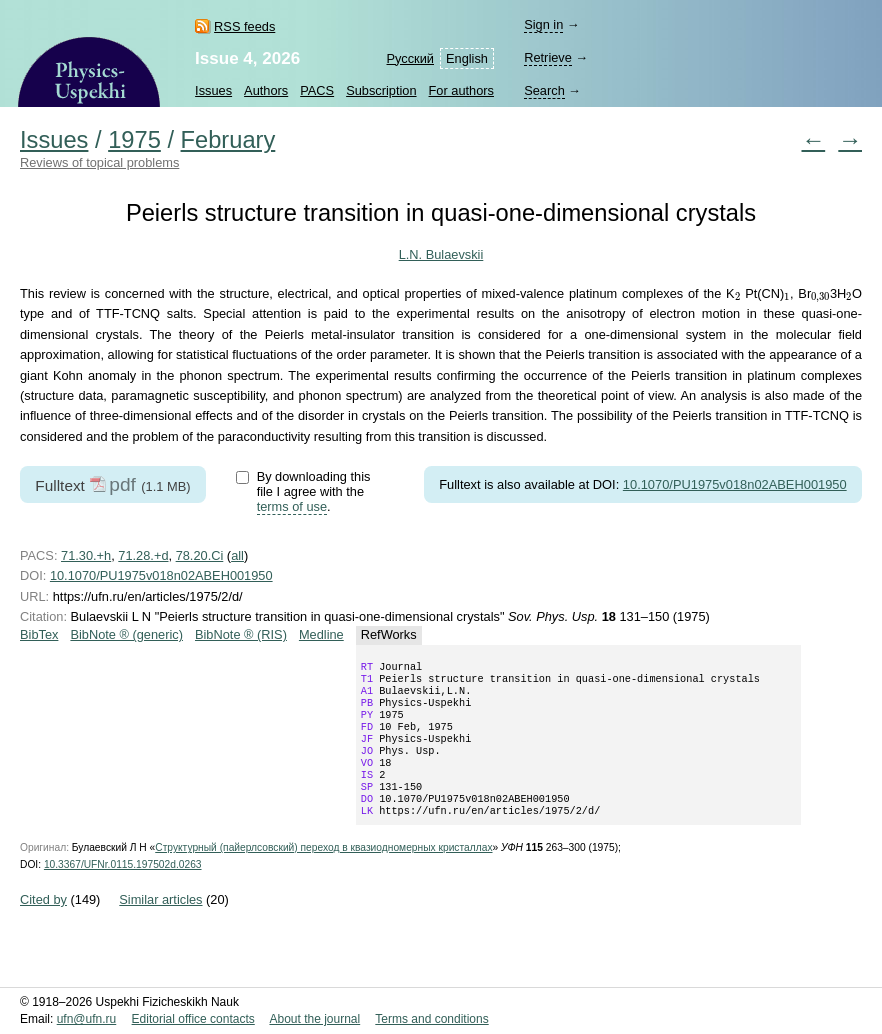 The height and width of the screenshot is (1034, 882). Describe the element at coordinates (323, 873) in the screenshot. I see `Структурный (пайерлсовский) переход в квазиодномерных кристаллах` at that location.